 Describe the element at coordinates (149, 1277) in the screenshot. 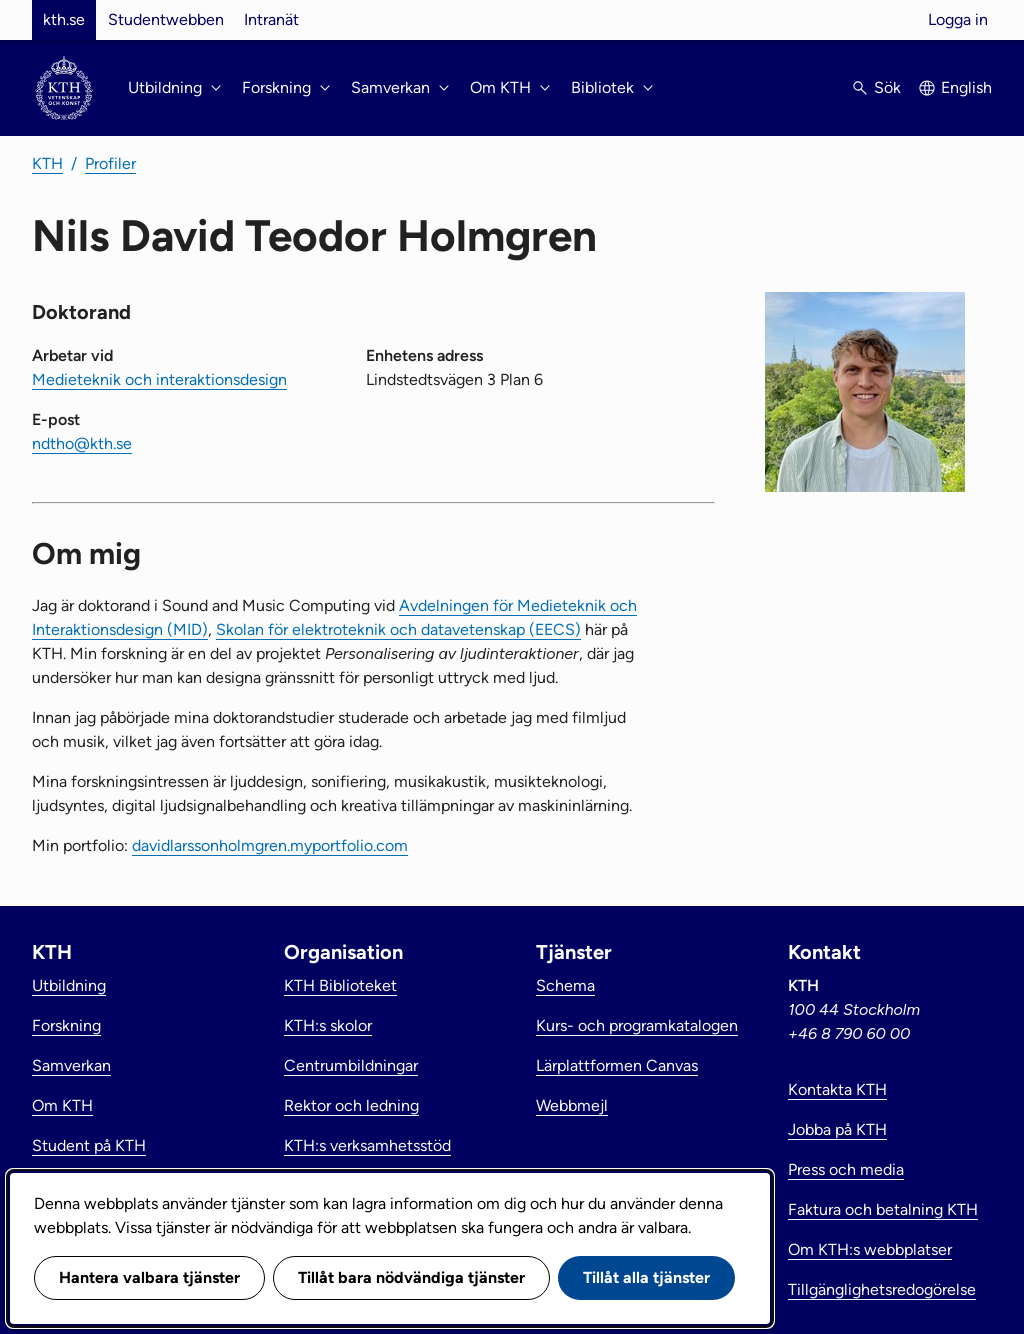

I see `Hantera valbara tjänster` at that location.